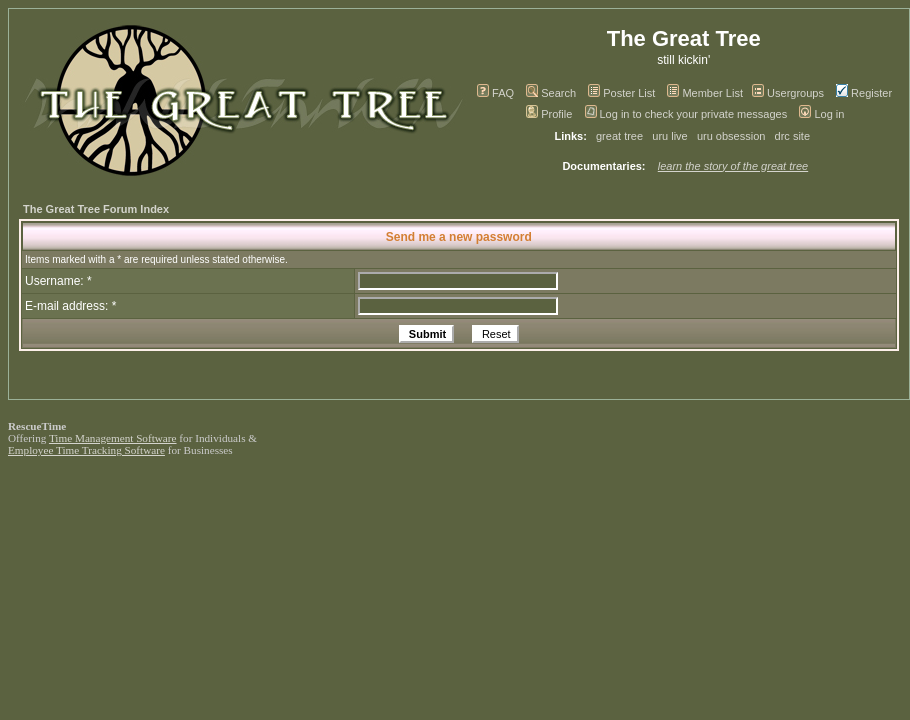 Image resolution: width=910 pixels, height=720 pixels. Describe the element at coordinates (621, 93) in the screenshot. I see `Poster List` at that location.